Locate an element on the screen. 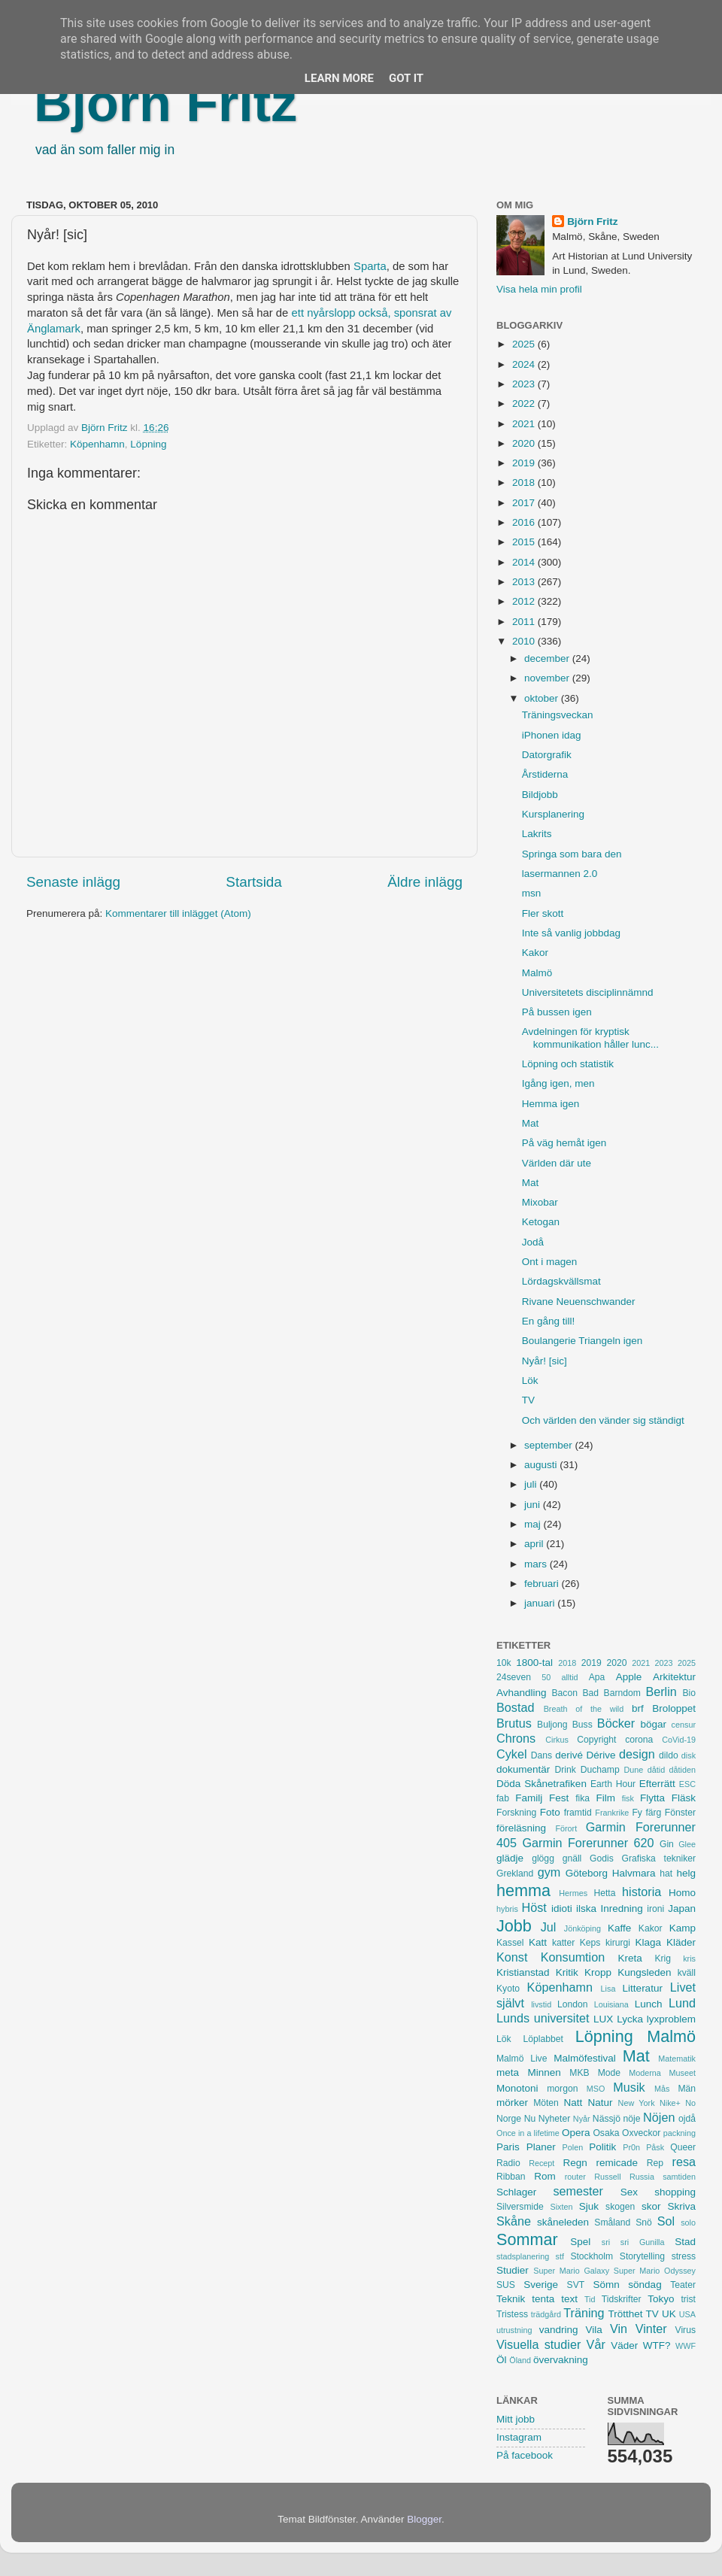  WWF is located at coordinates (685, 2345).